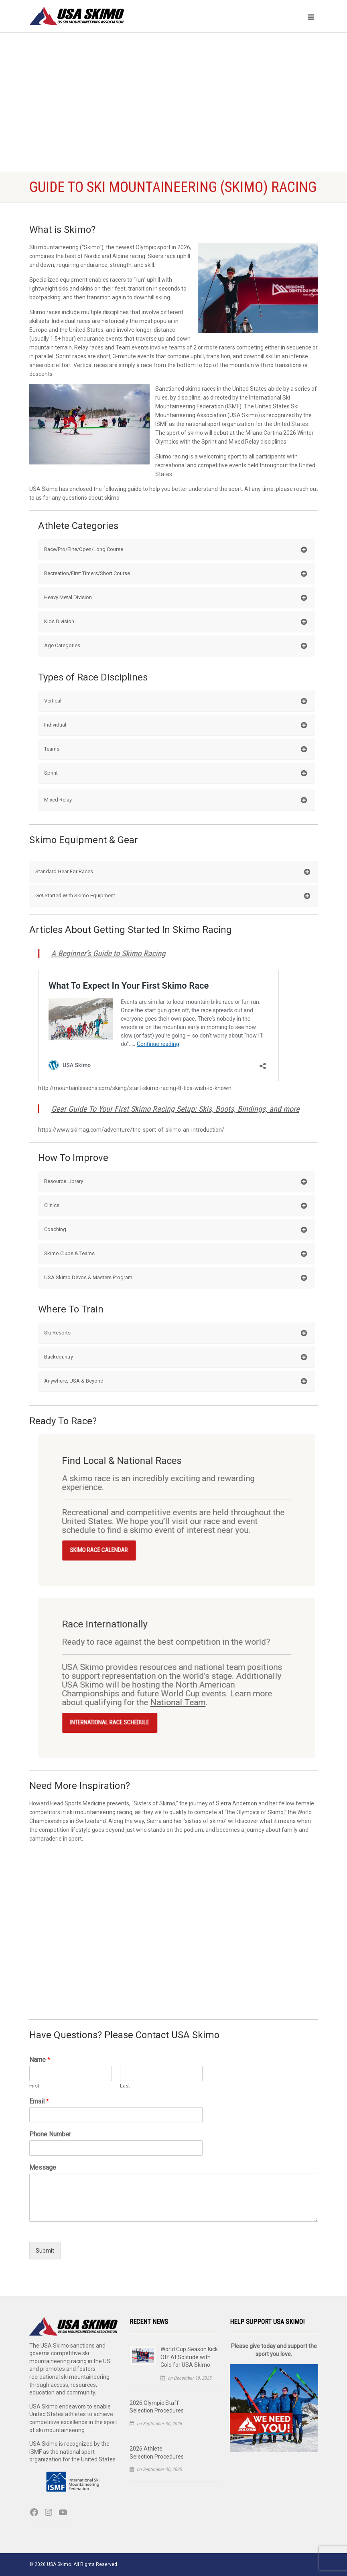  Describe the element at coordinates (172, 896) in the screenshot. I see `Get Started With Skimo Equipment` at that location.